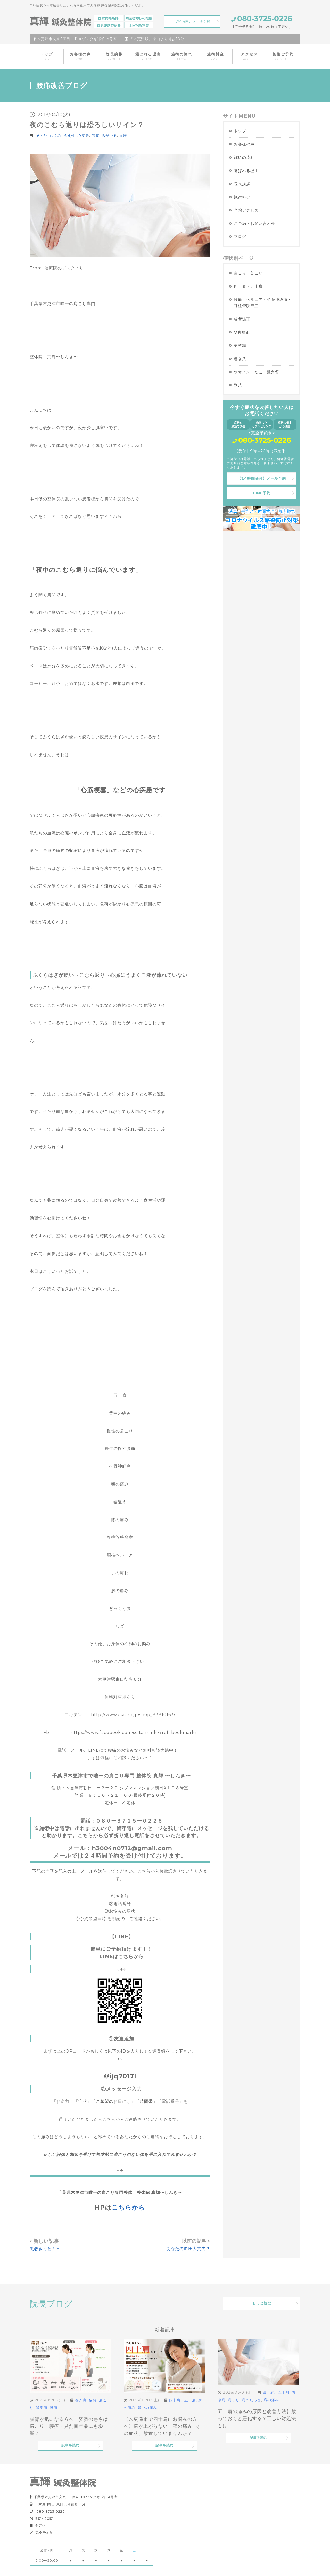 This screenshot has width=330, height=2576. Describe the element at coordinates (249, 56) in the screenshot. I see `アクセス` at that location.